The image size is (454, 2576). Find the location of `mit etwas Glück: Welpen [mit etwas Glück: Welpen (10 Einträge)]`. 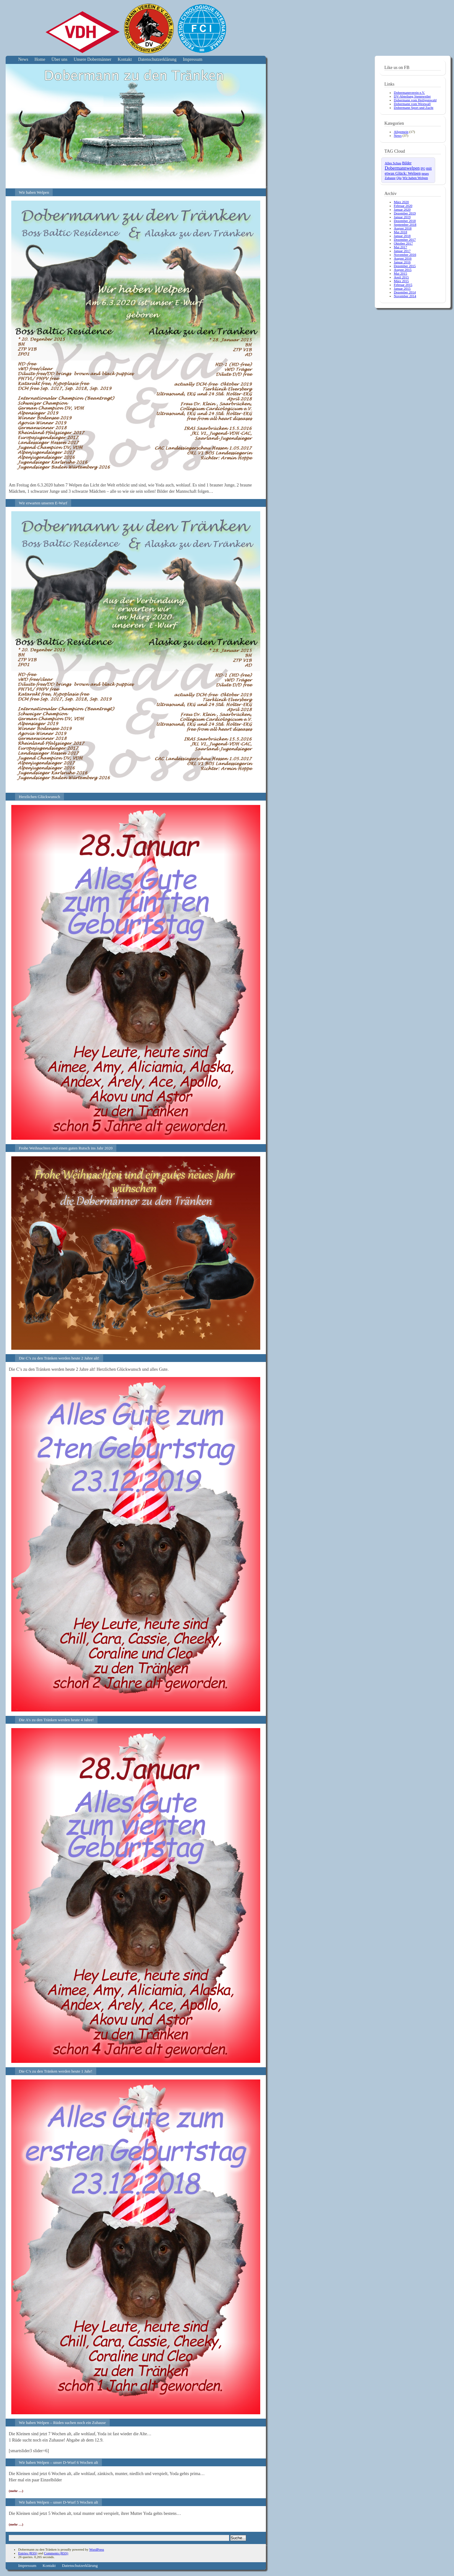

mit etwas Glück: Welpen [mit etwas Glück: Welpen (10 Einträge)] is located at coordinates (408, 171).